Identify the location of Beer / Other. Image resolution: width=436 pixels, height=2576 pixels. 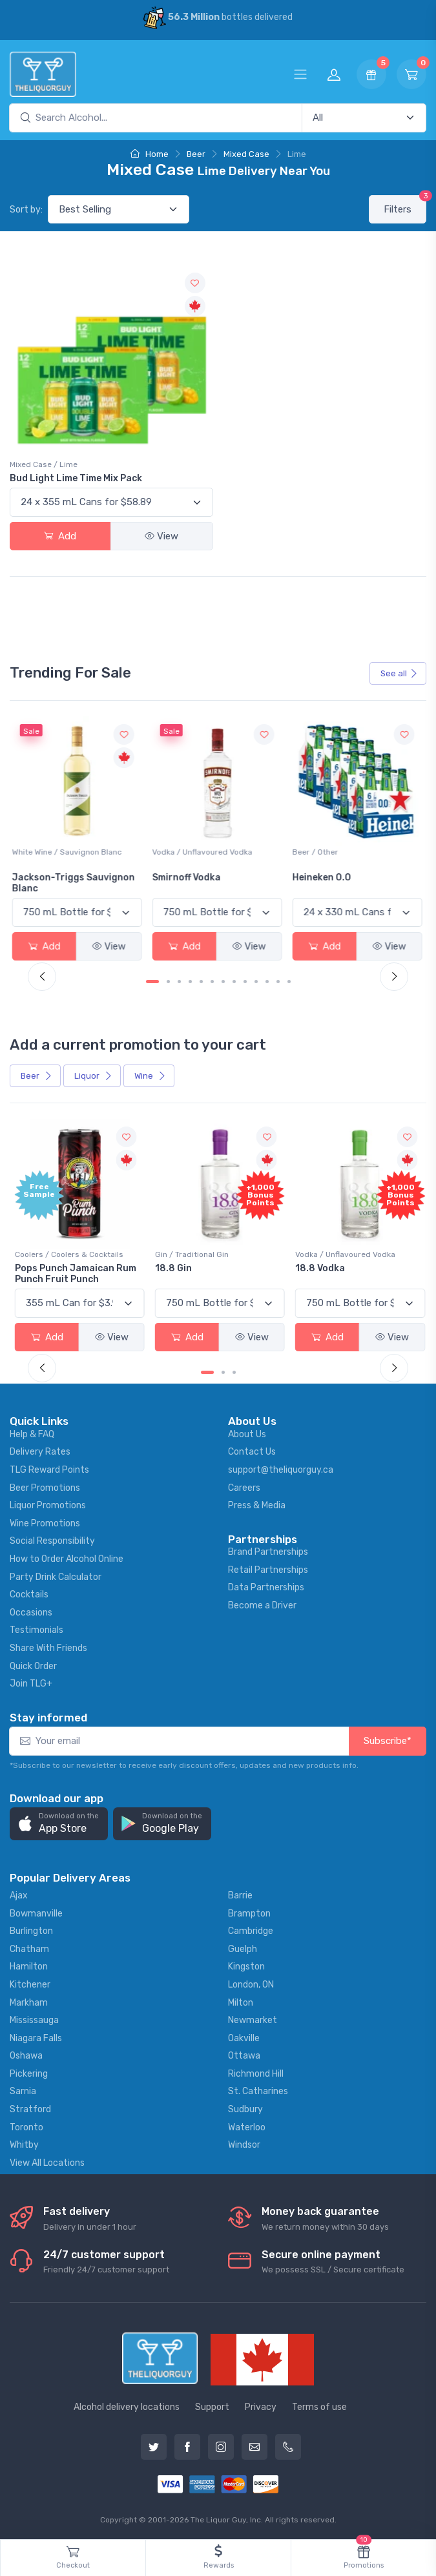
(316, 851).